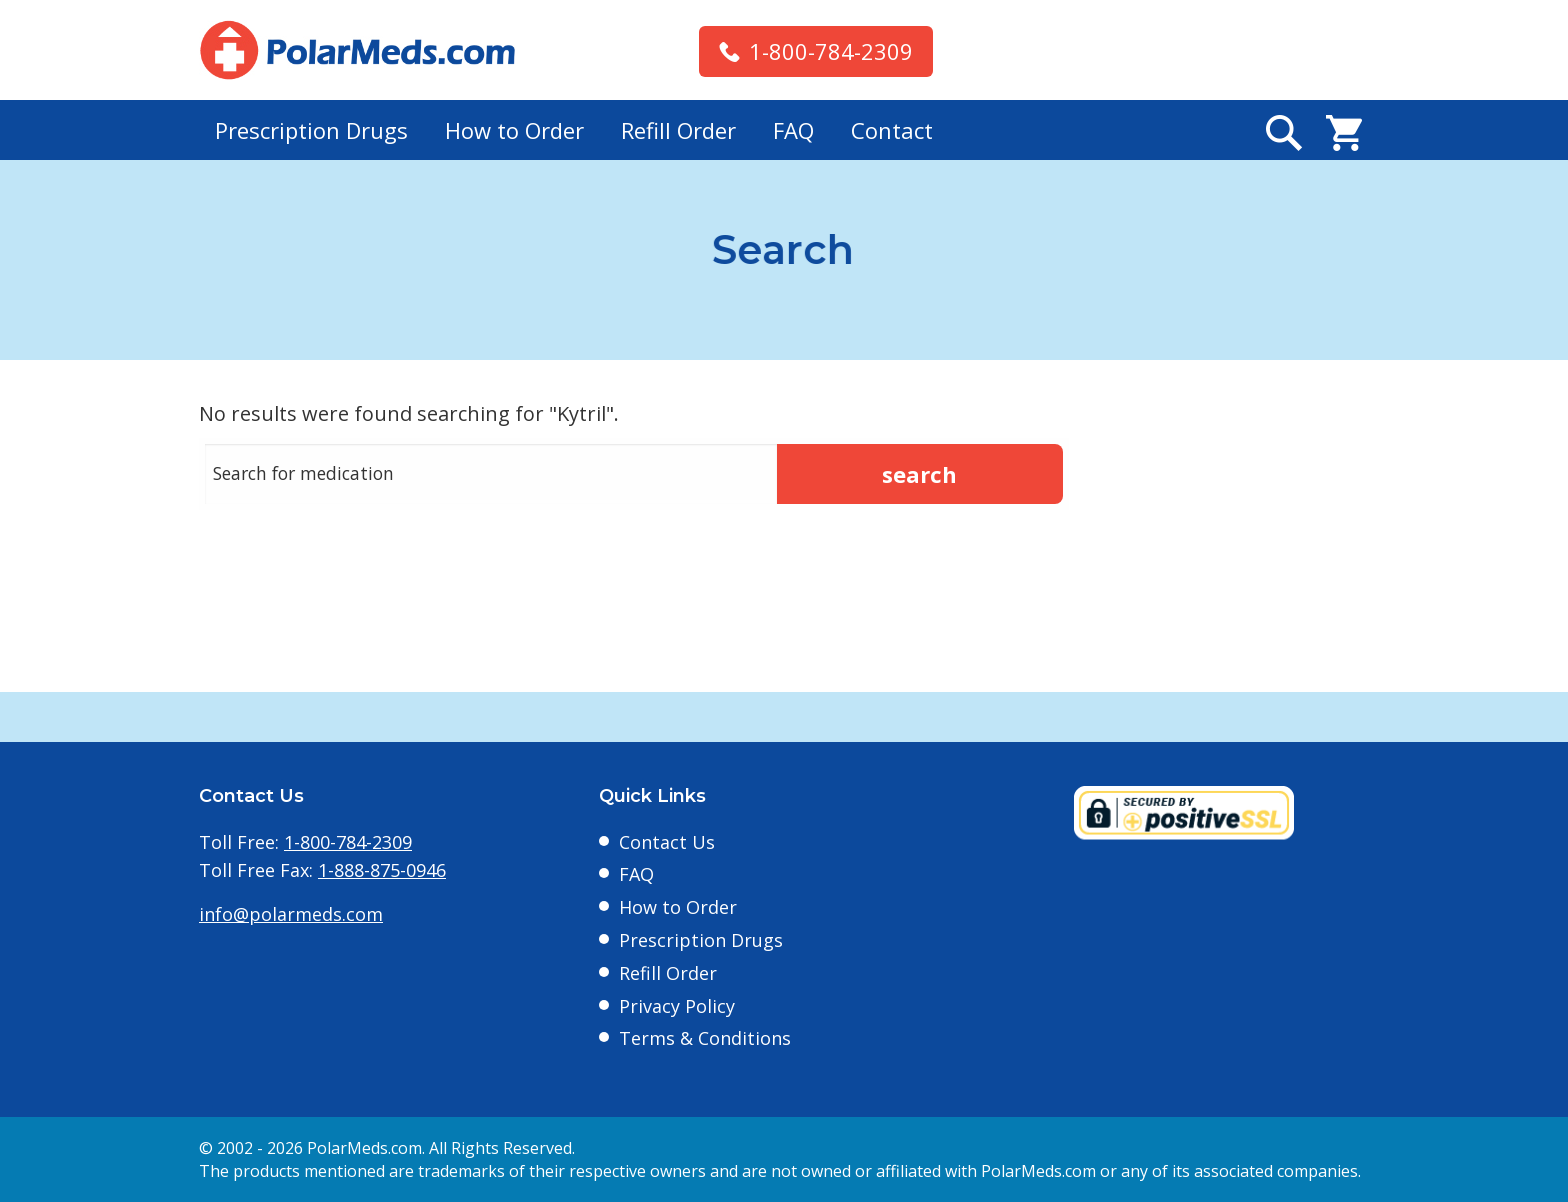 This screenshot has width=1568, height=1202. Describe the element at coordinates (892, 130) in the screenshot. I see `Contact` at that location.